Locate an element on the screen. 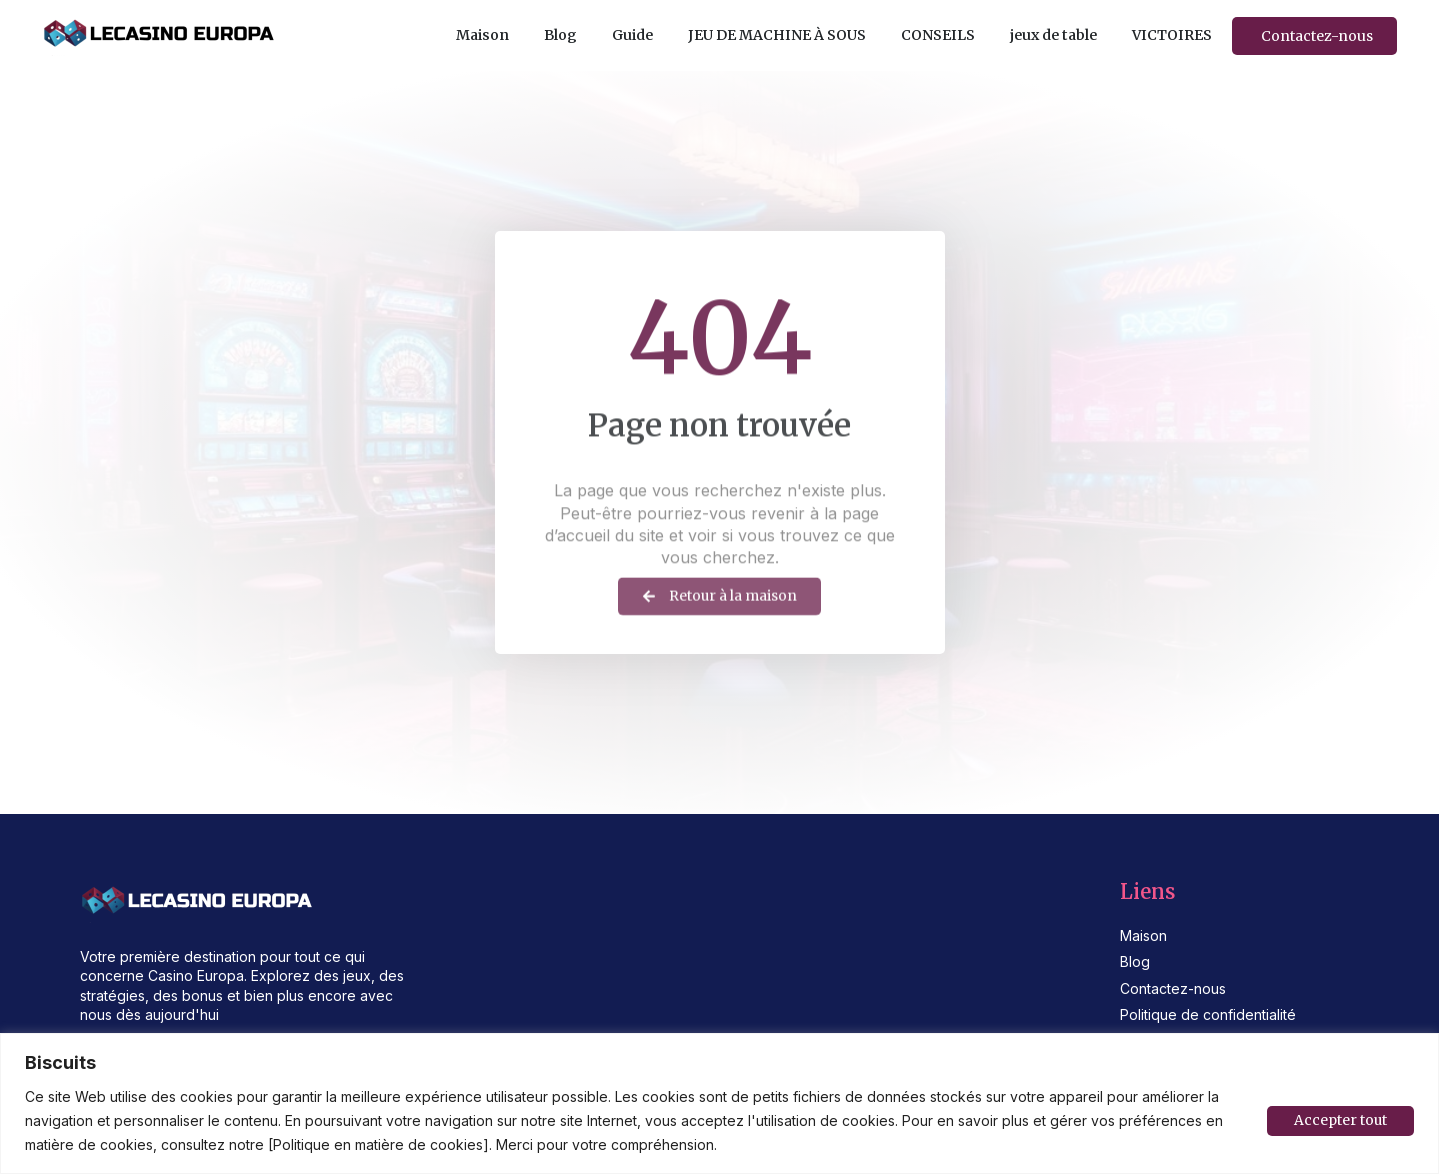 The height and width of the screenshot is (1174, 1439). jeux de table is located at coordinates (1053, 35).